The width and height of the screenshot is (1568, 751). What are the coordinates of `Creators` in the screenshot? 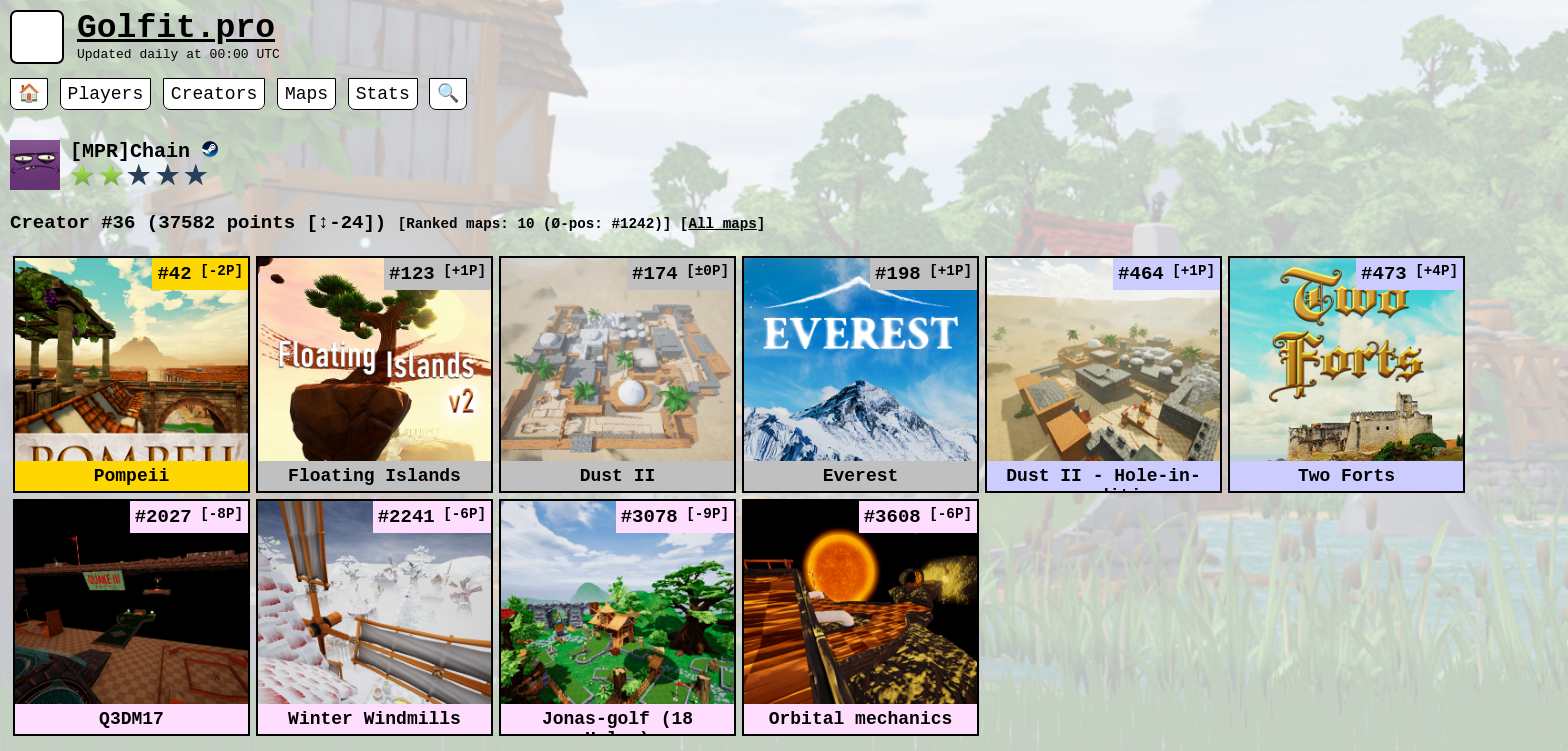 It's located at (214, 105).